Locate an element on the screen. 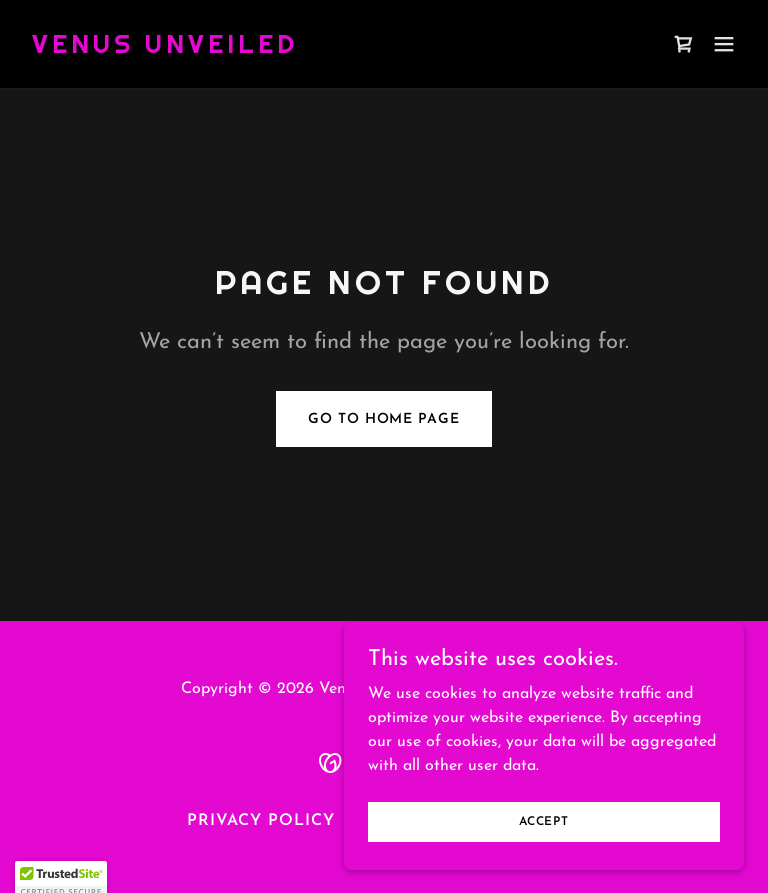 The image size is (768, 893). [button] is located at coordinates (724, 44).